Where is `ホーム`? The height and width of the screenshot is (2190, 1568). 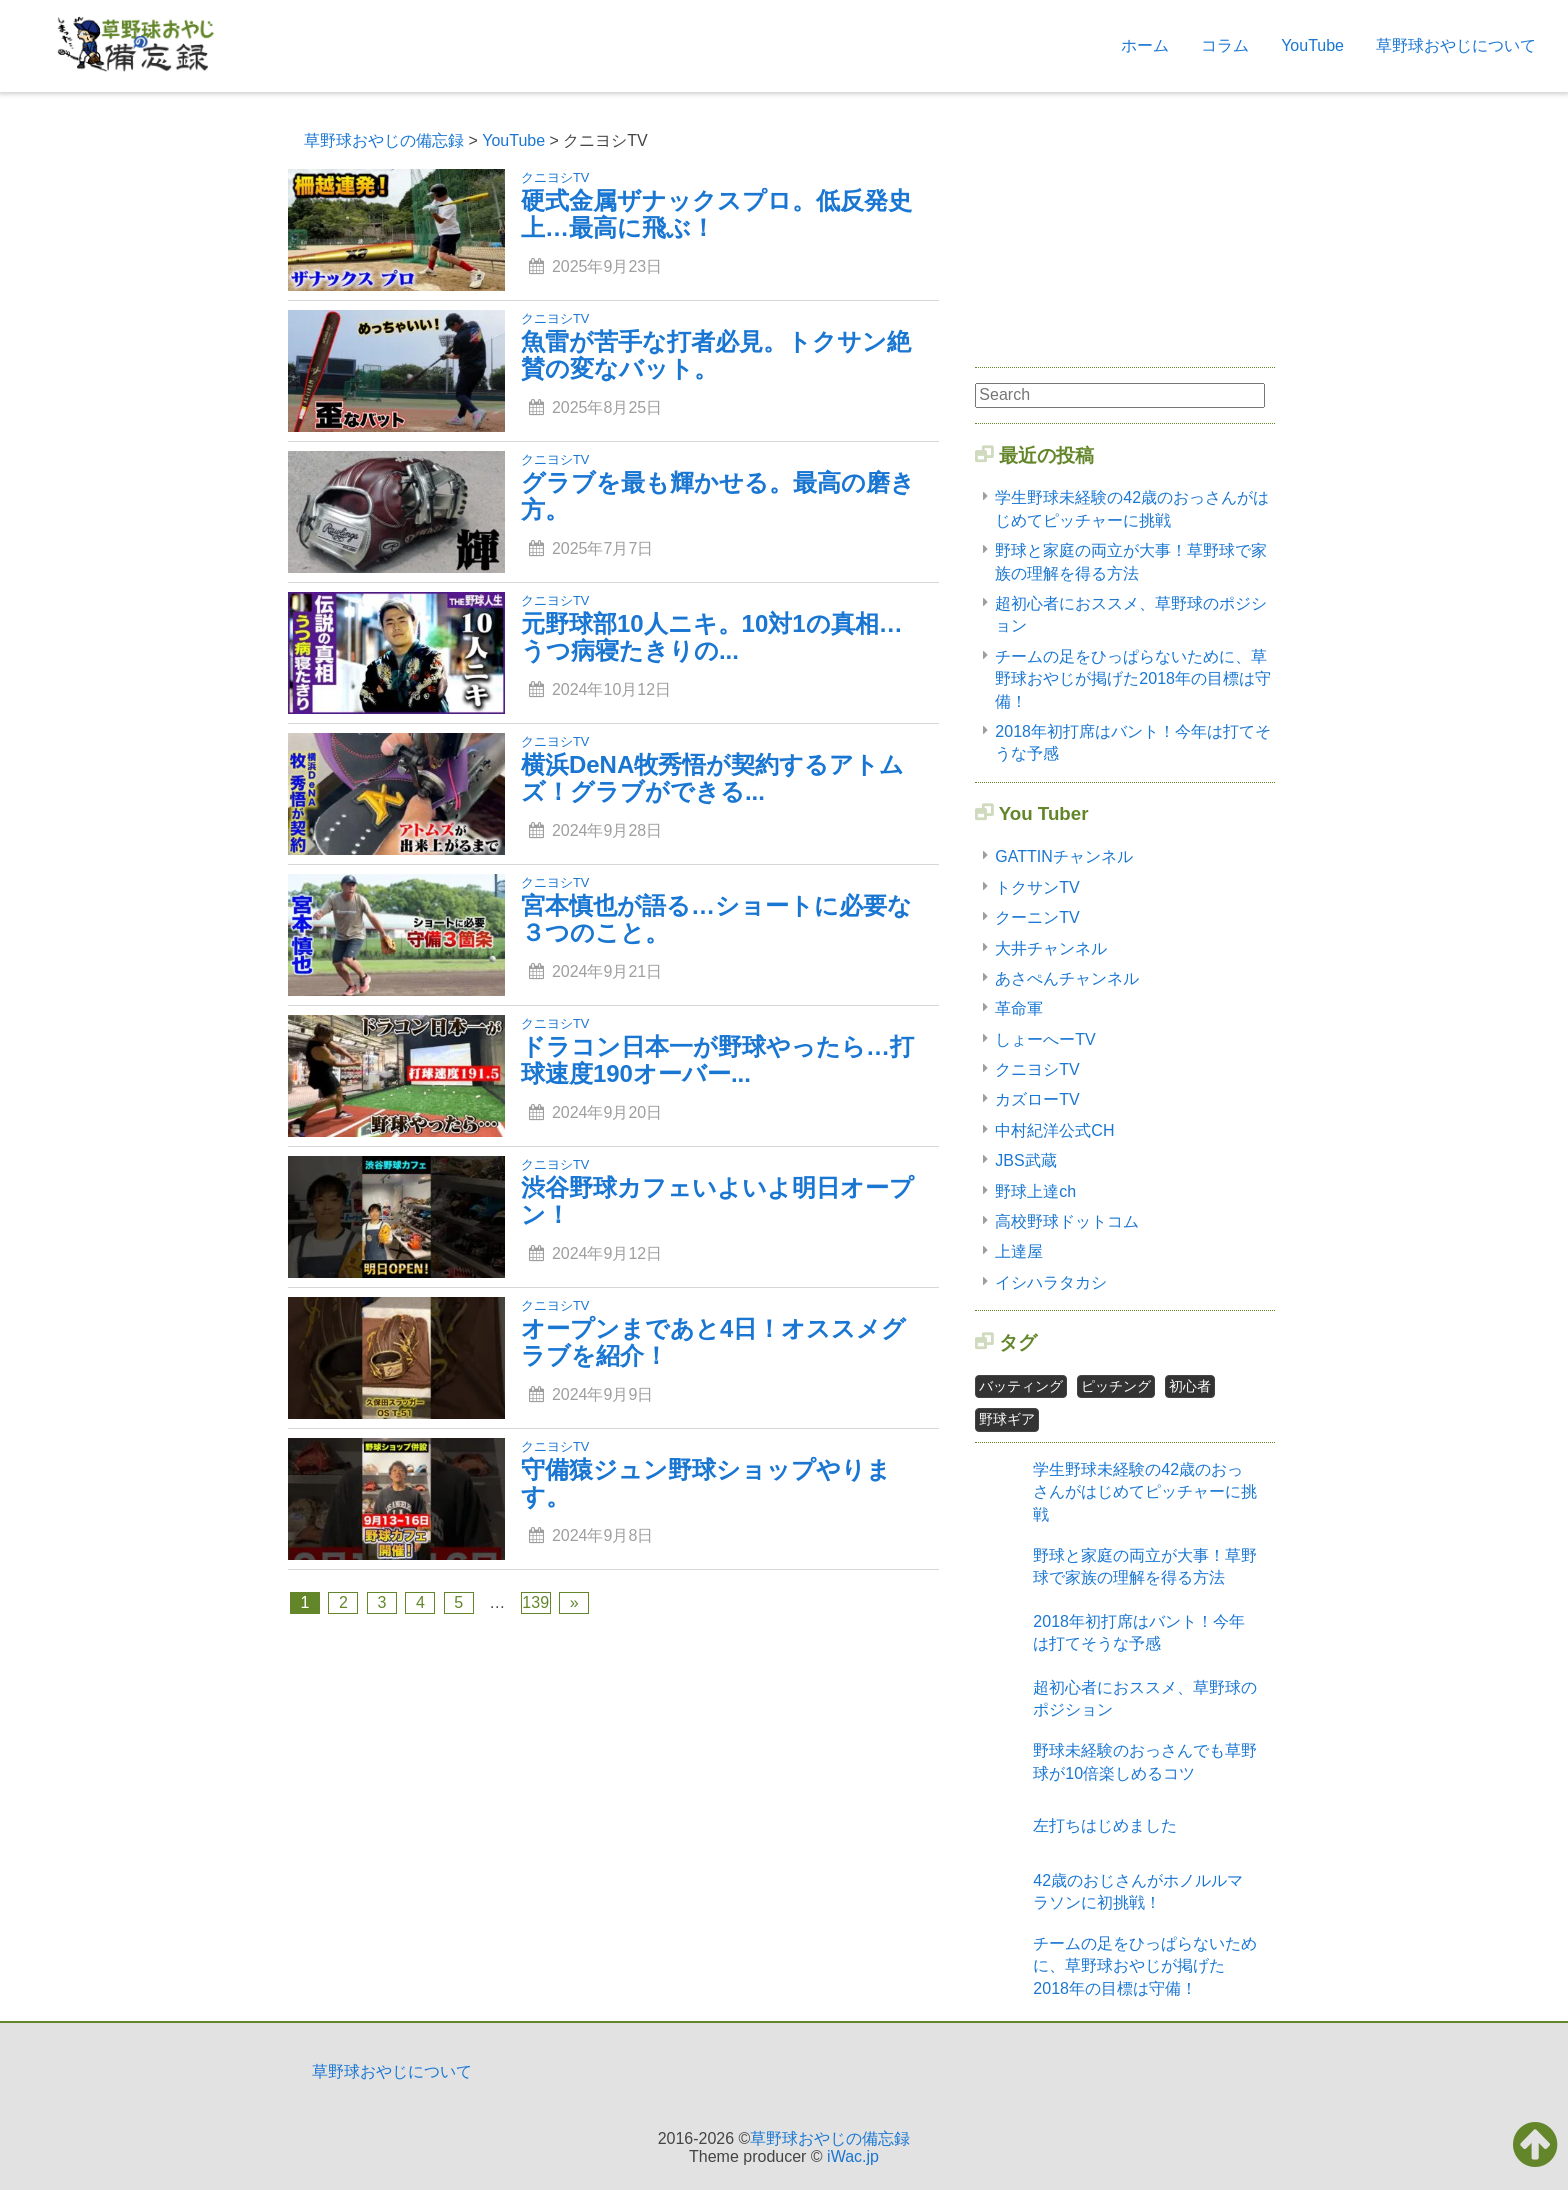
ホーム is located at coordinates (1145, 45).